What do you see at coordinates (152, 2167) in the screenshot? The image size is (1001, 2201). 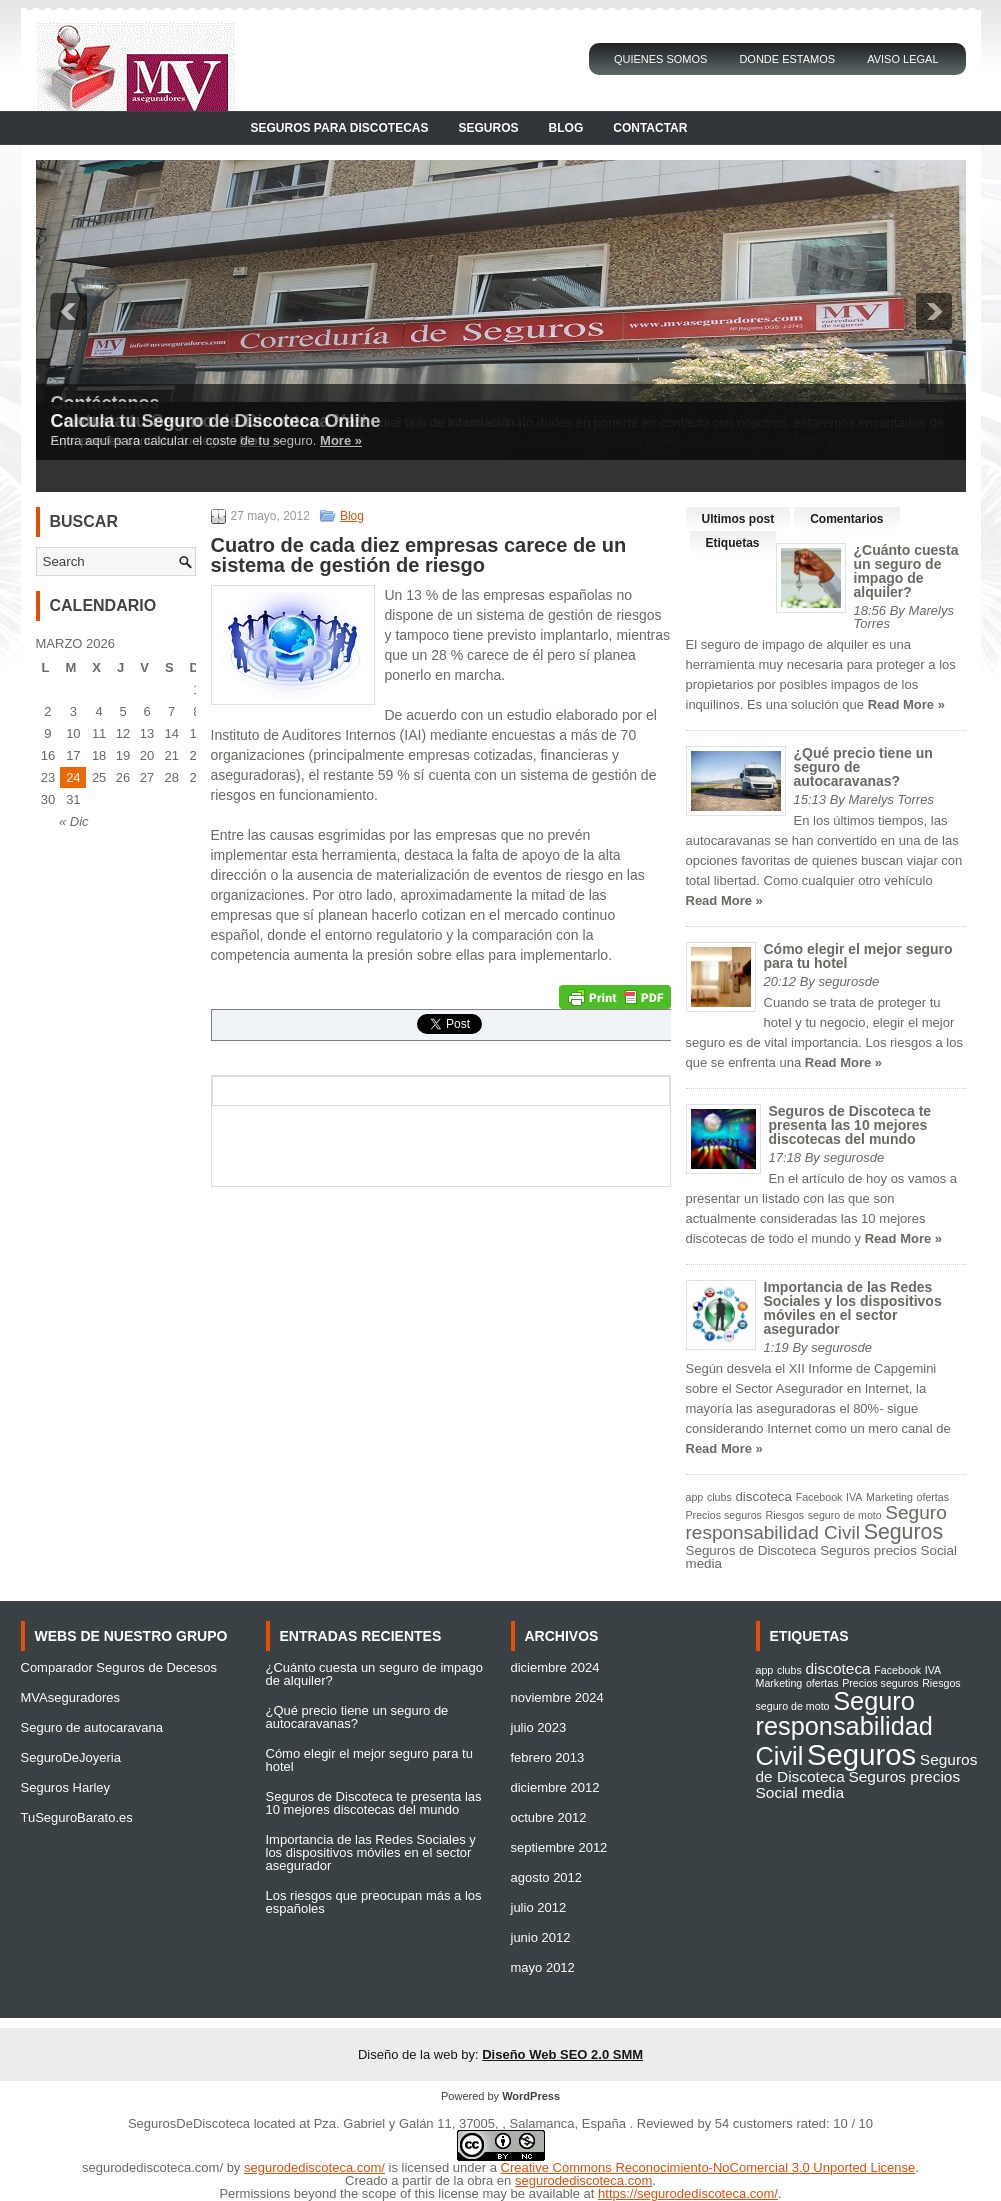 I see `segurodediscoteca.com/` at bounding box center [152, 2167].